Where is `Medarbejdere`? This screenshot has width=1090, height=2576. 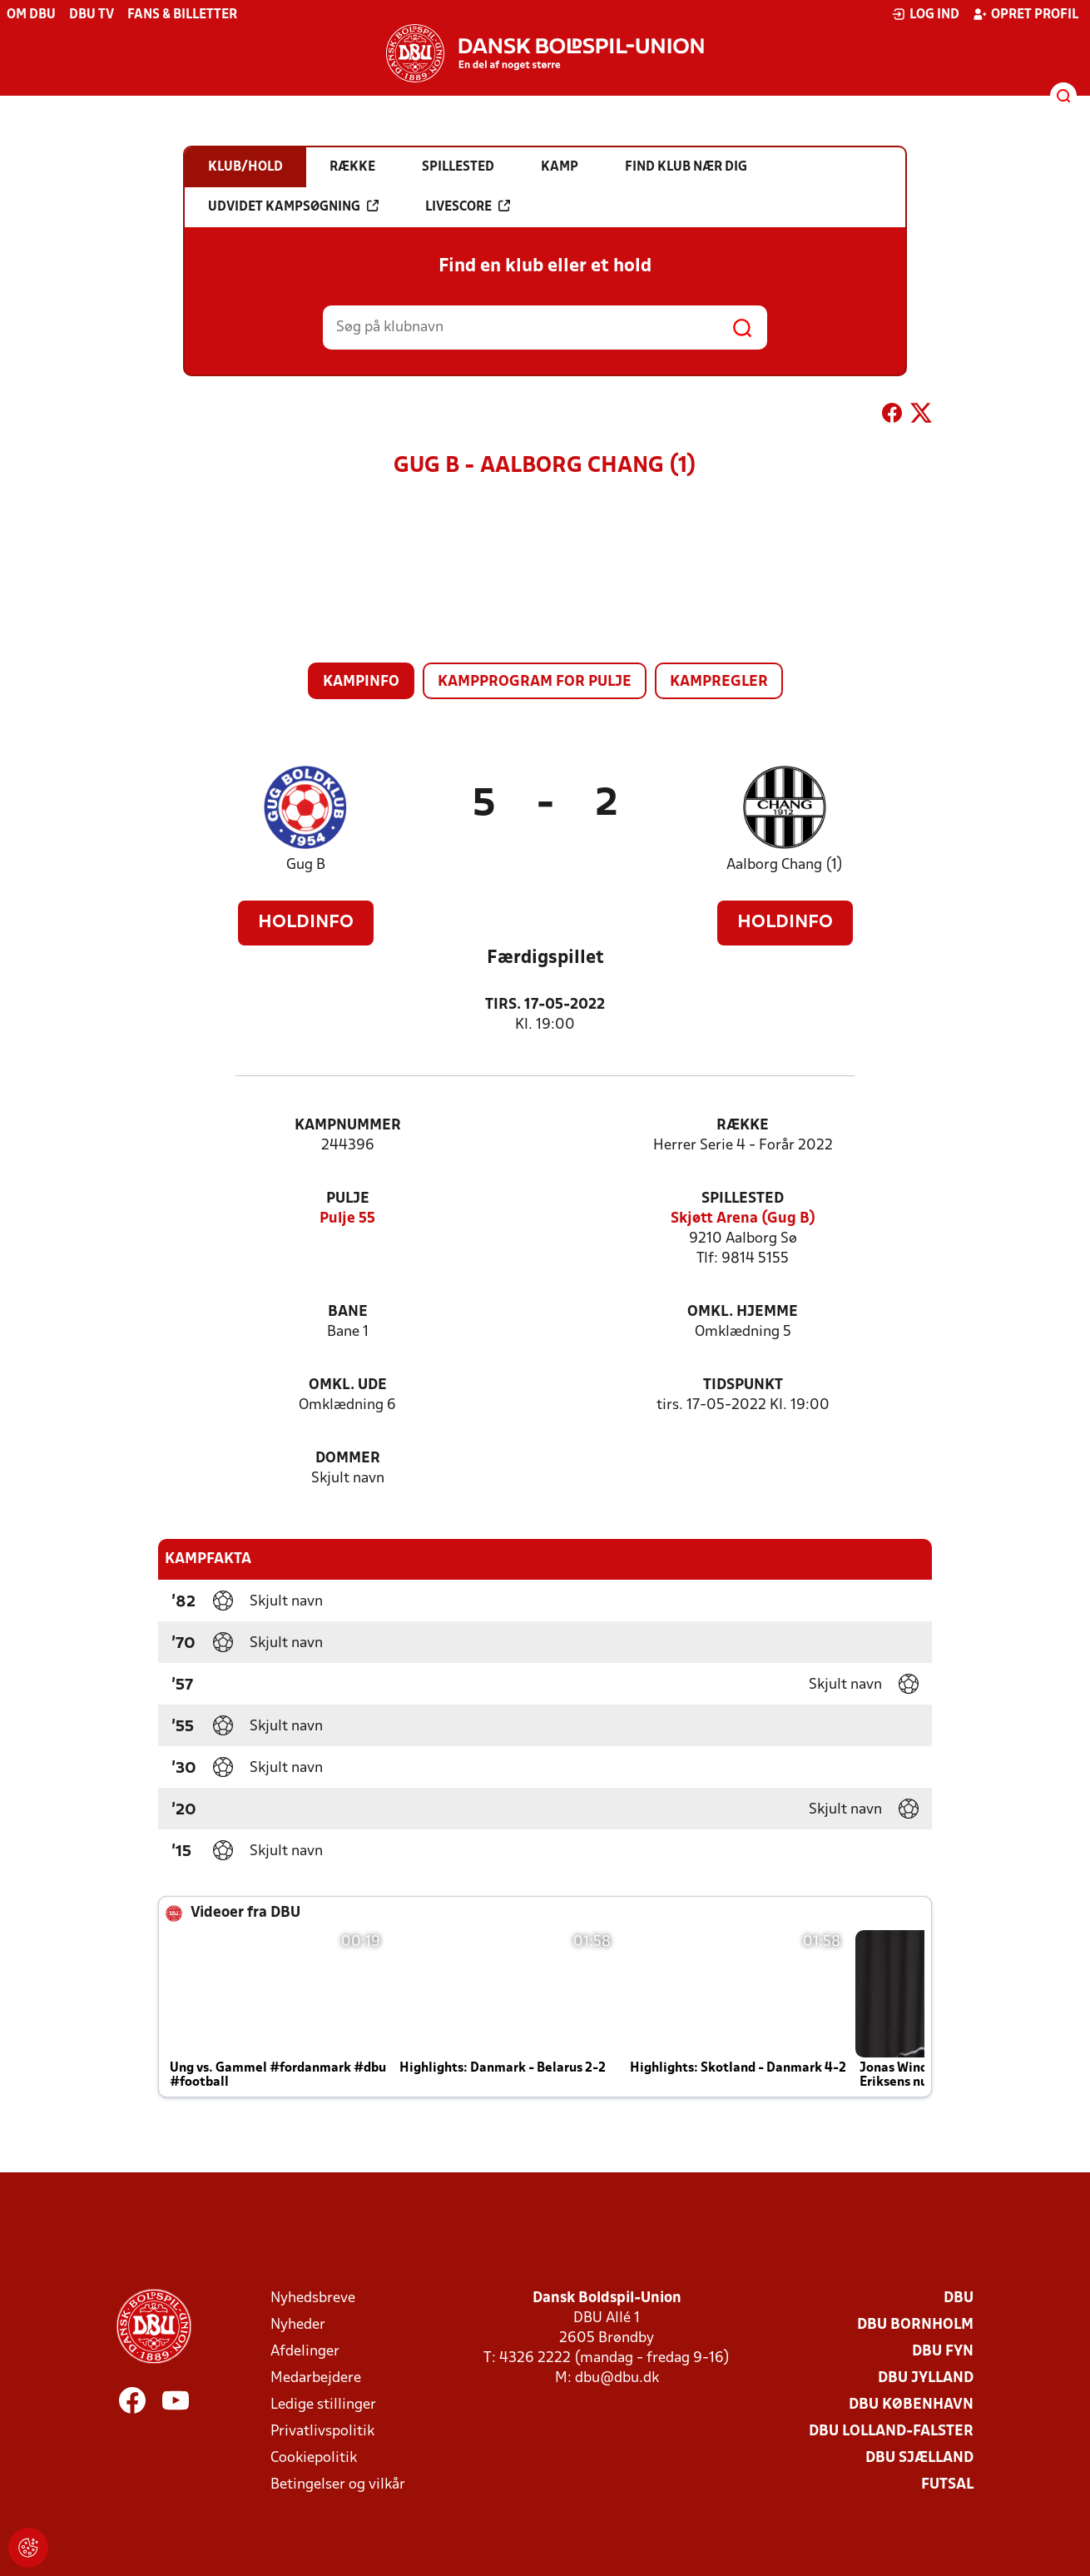
Medarbejdere is located at coordinates (315, 2378).